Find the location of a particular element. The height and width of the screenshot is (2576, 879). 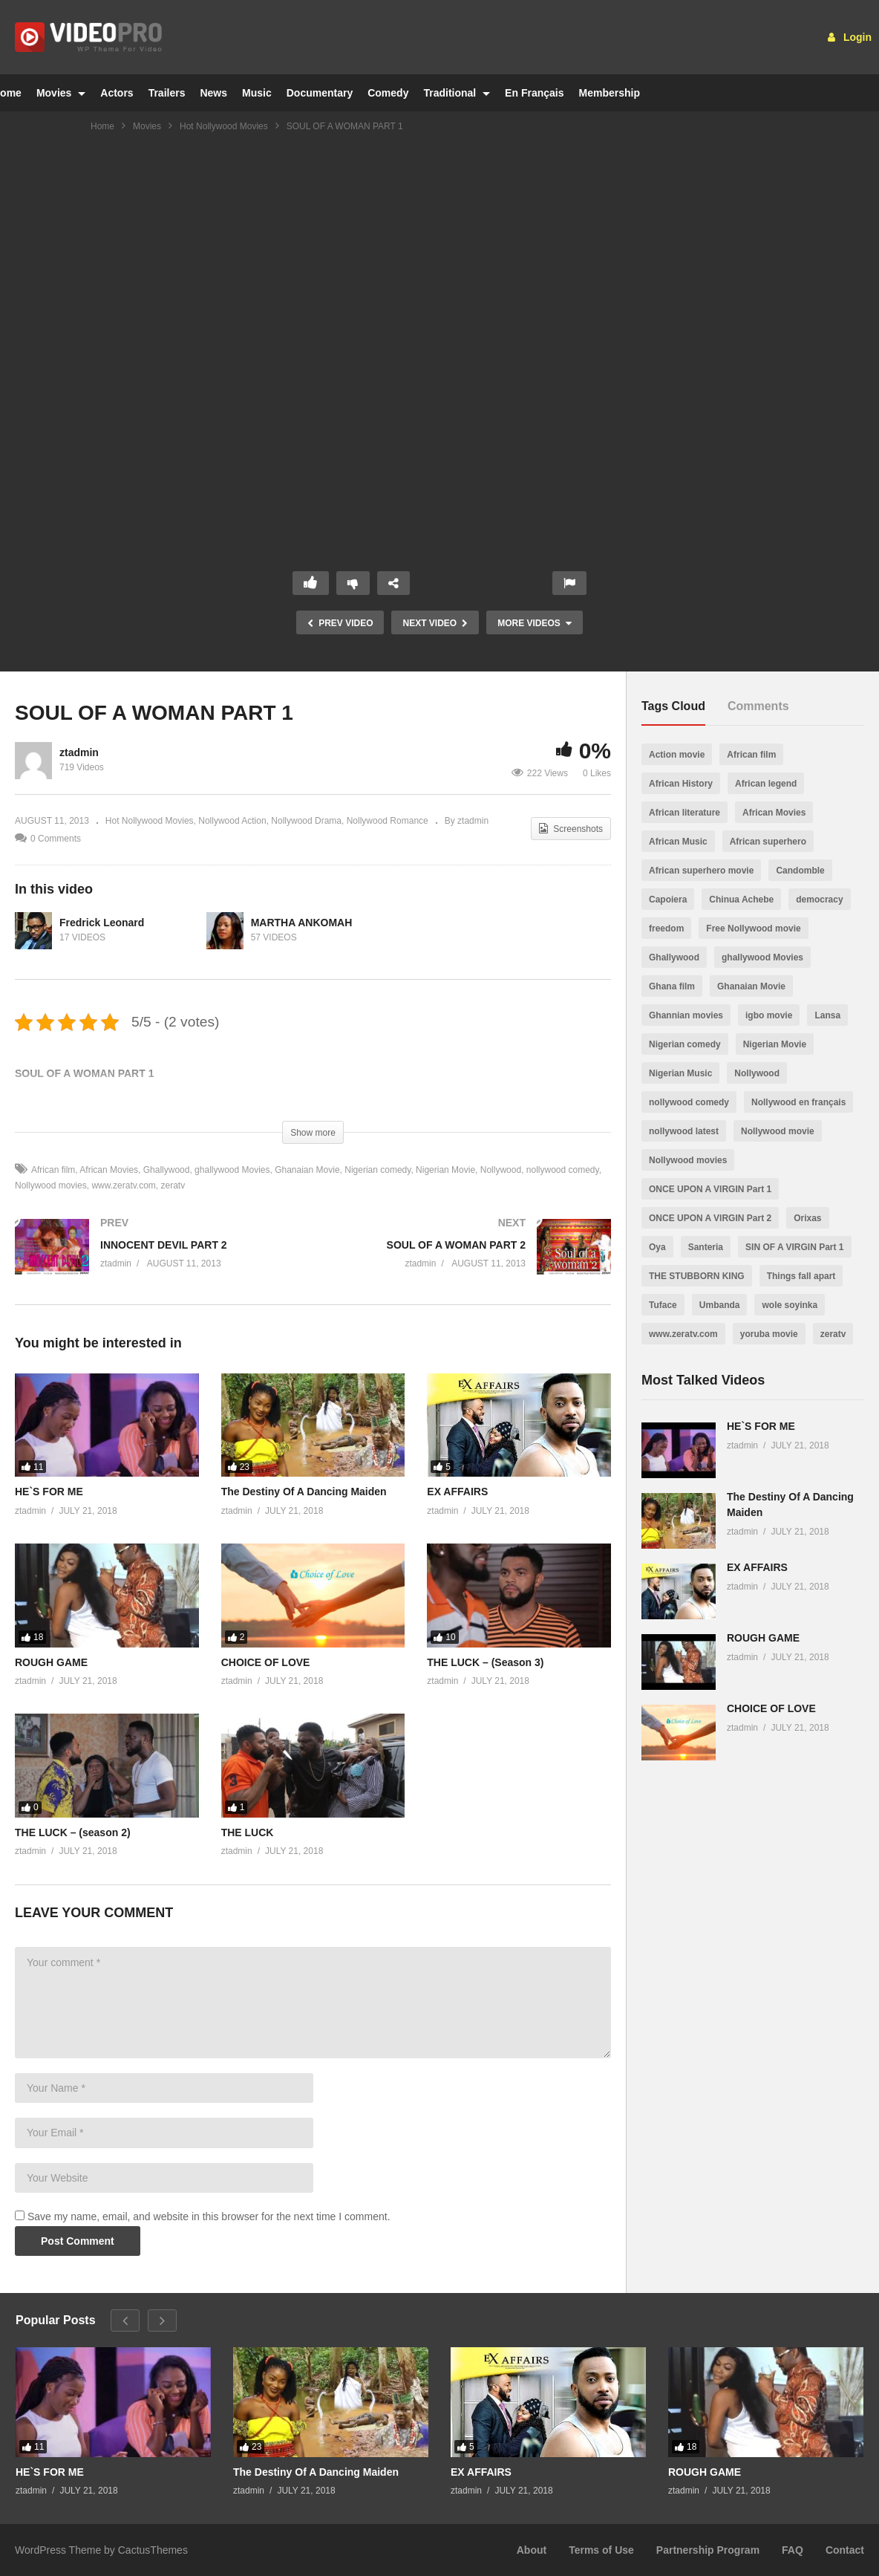

Orixas [Orixas (1 item)] is located at coordinates (807, 1218).